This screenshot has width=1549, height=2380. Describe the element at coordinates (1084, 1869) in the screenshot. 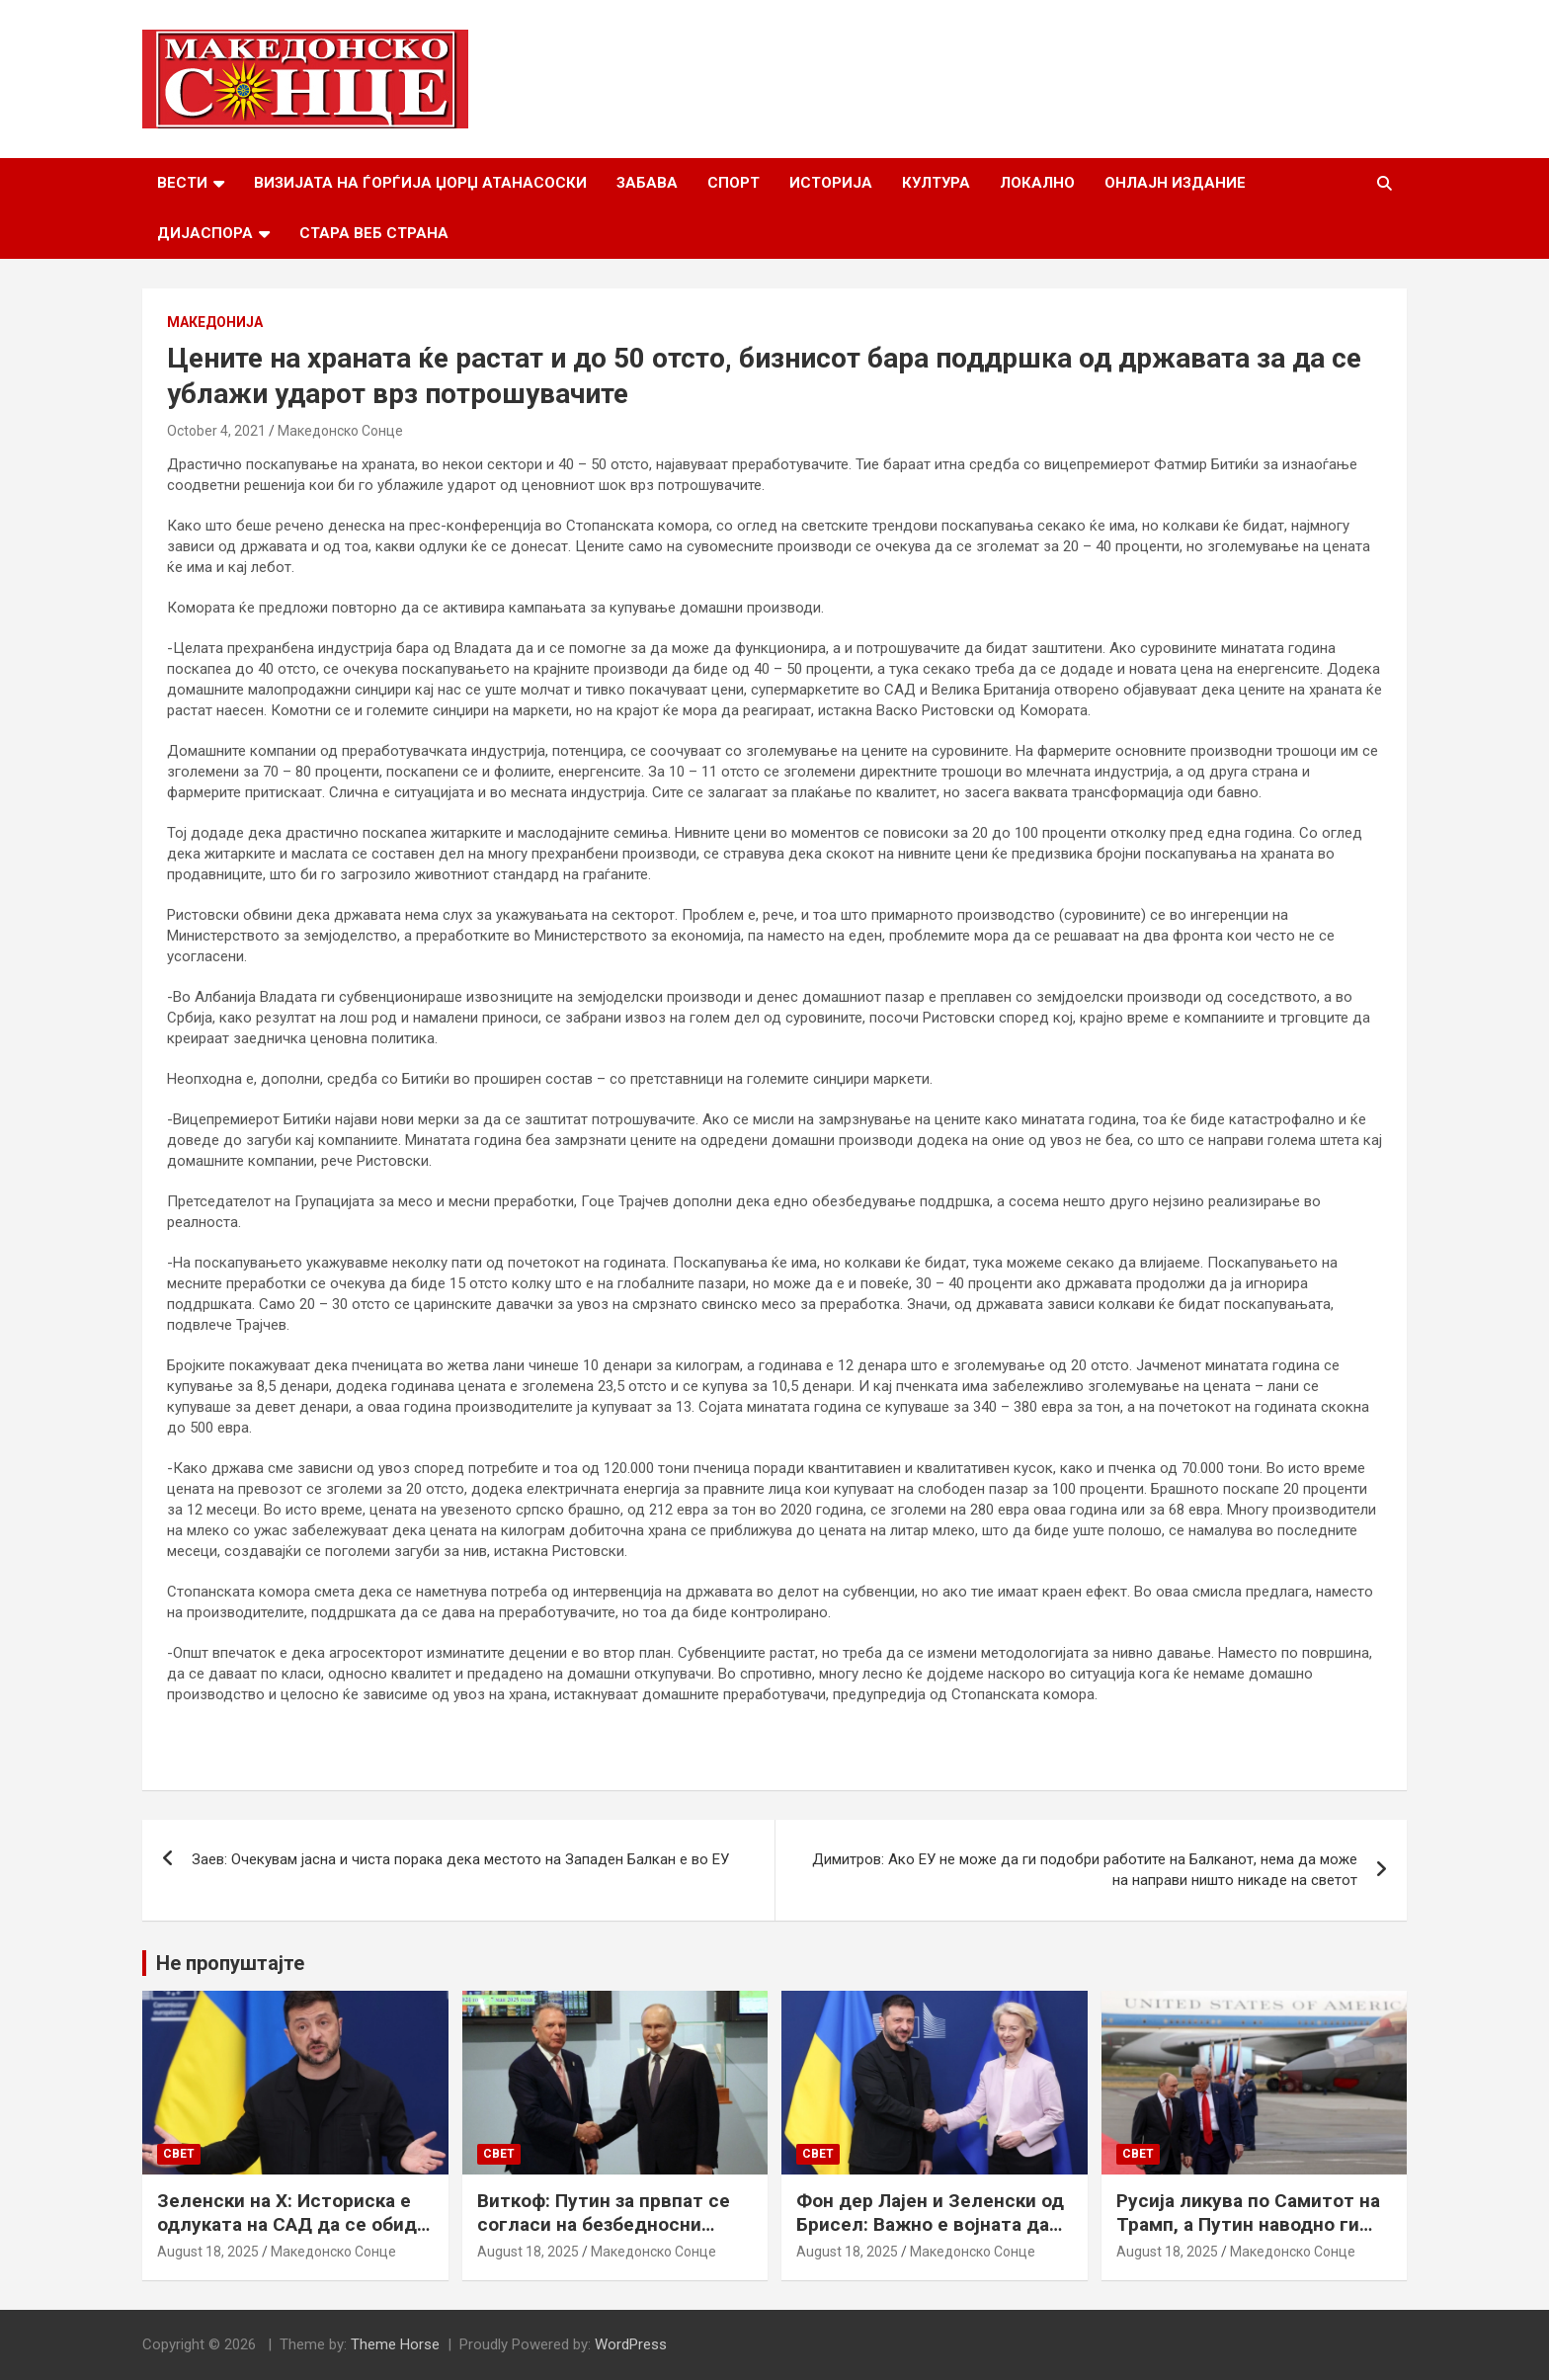

I see `Димитров: Ако ЕУ не може да ги подобри работите на Балканот, нема да може на направи ништо никаде на светот` at that location.